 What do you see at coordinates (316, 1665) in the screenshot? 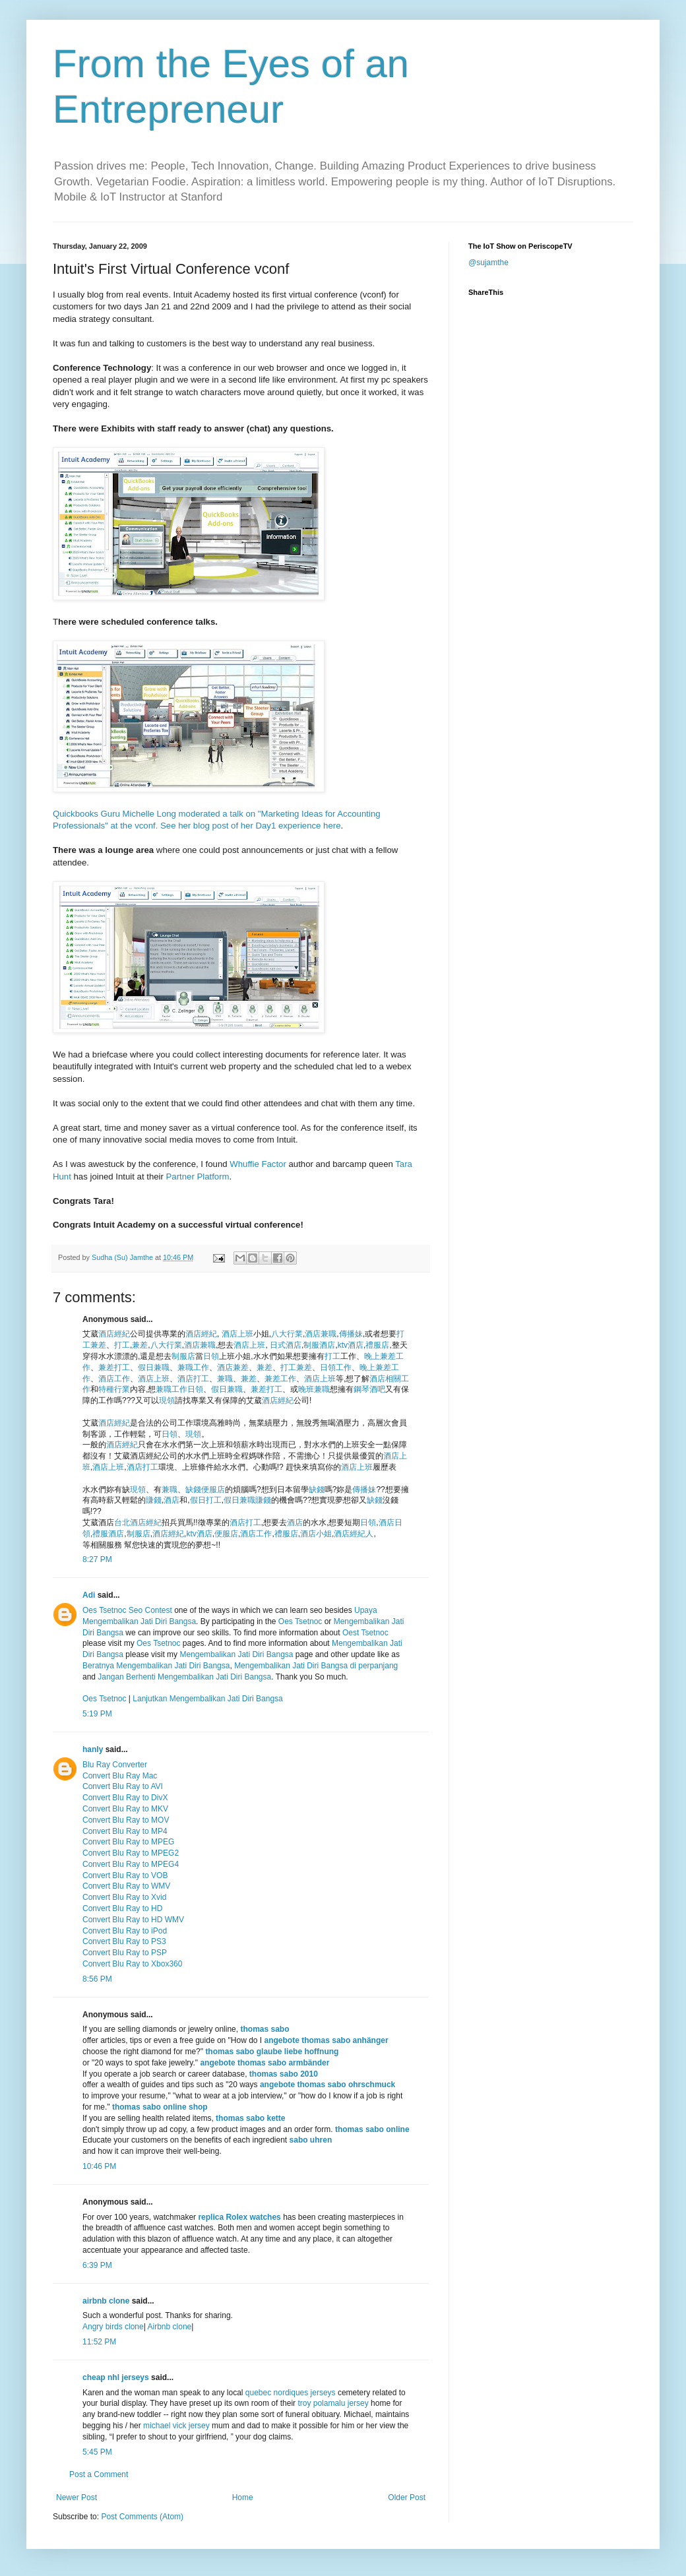
I see `Mengembalikan Jati Diri Bangsa di perpanjang` at bounding box center [316, 1665].